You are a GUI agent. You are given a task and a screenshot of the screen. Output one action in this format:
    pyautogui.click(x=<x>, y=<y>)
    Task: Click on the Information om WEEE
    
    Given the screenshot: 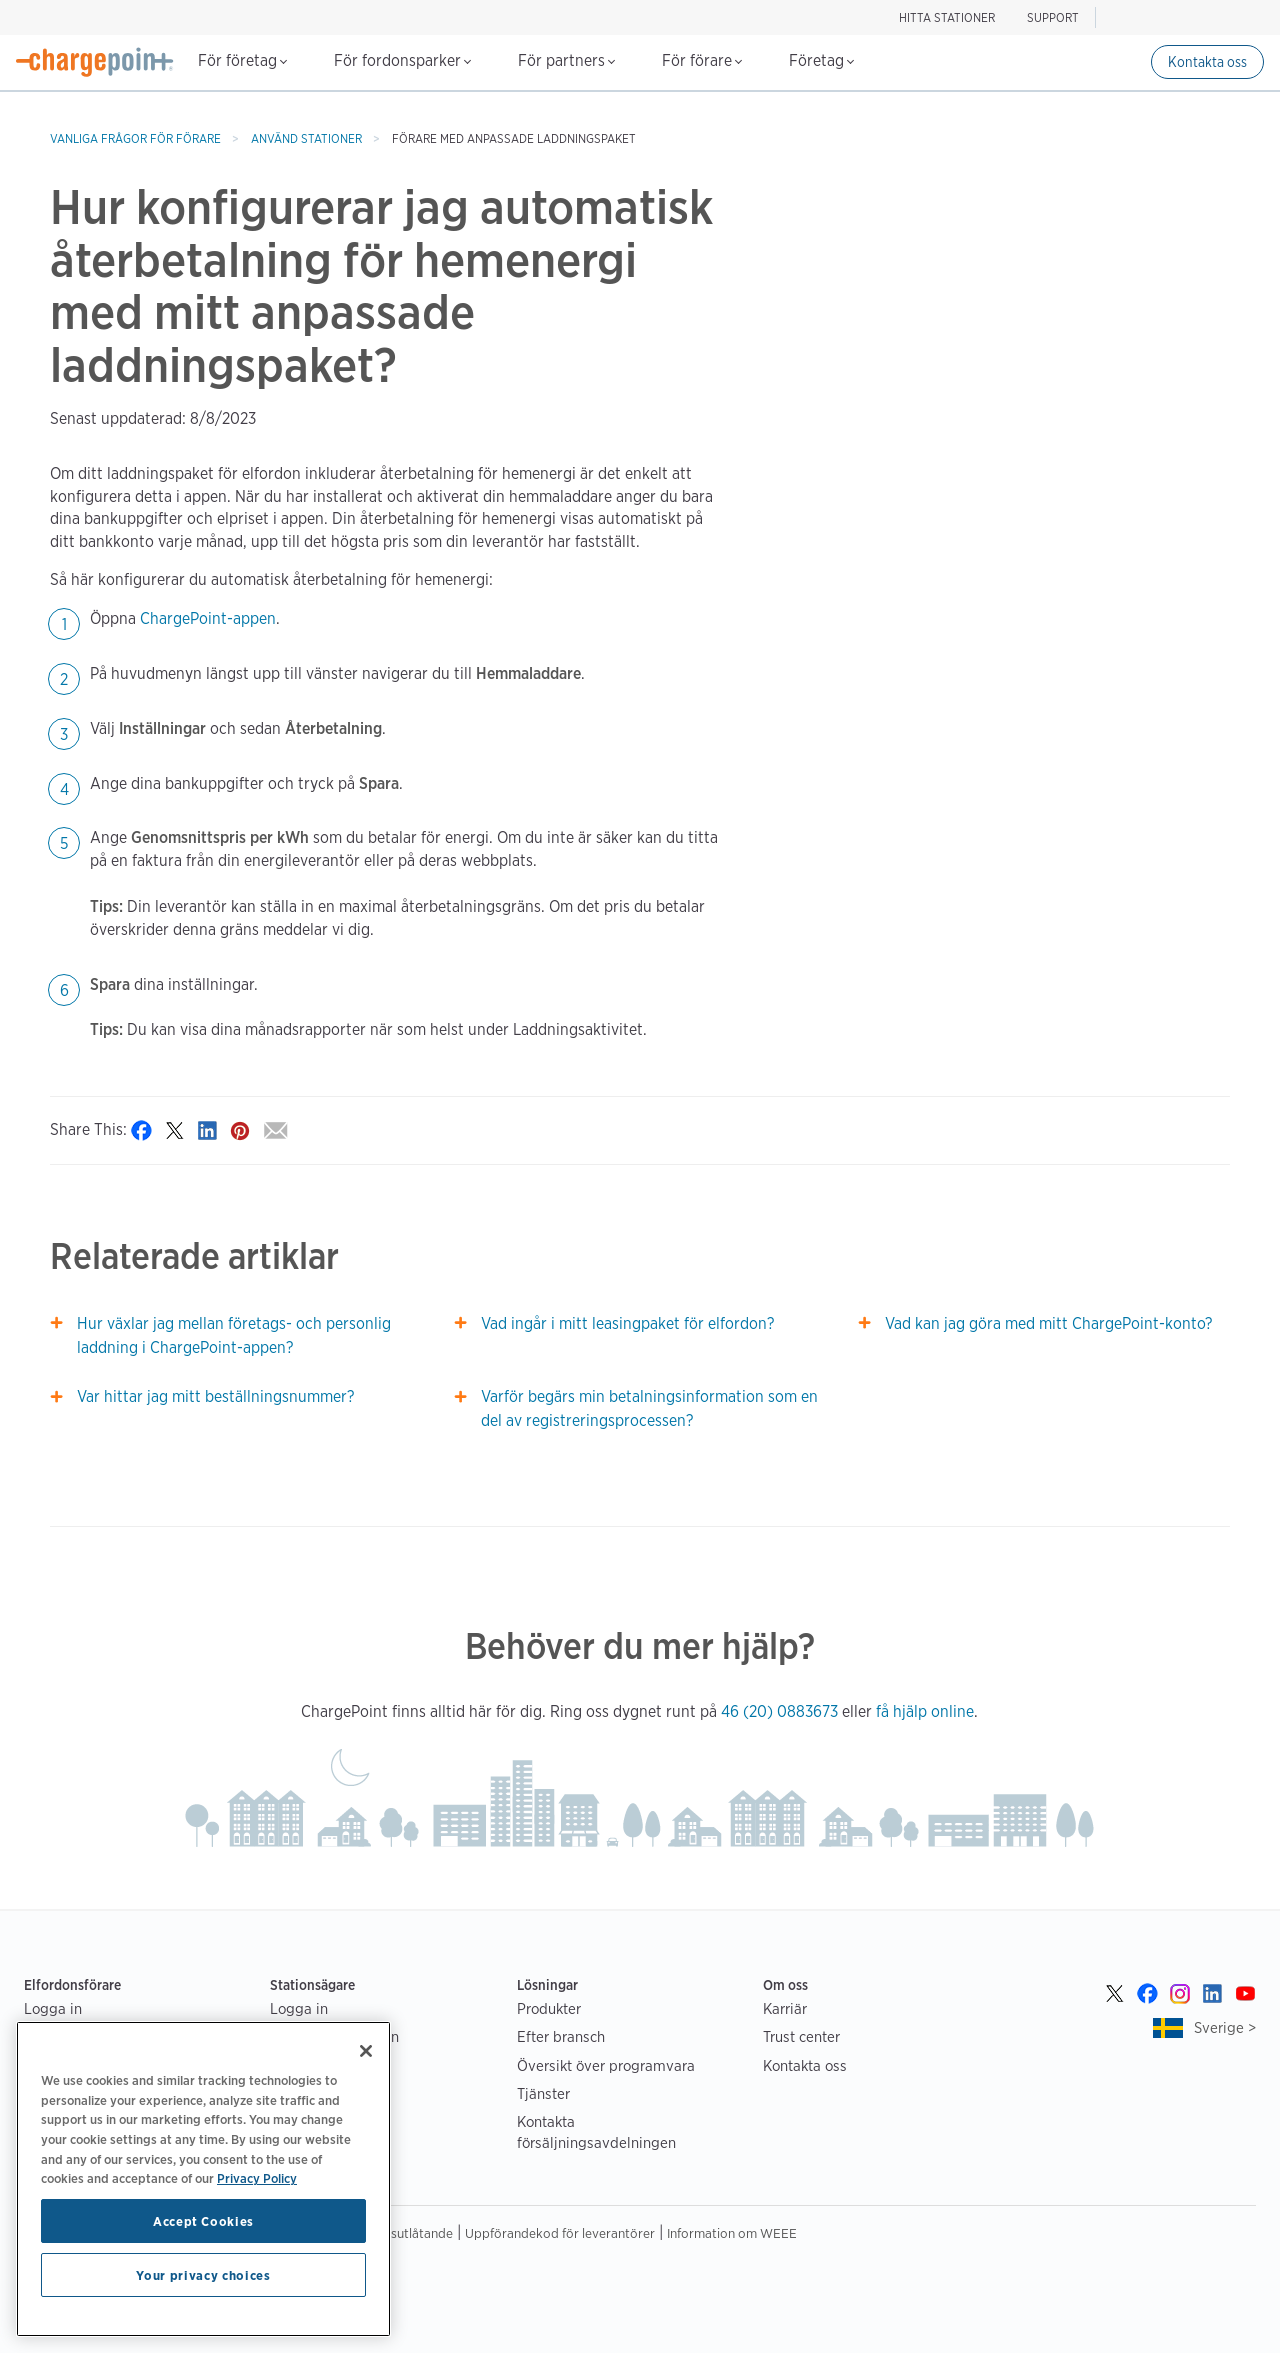 What is the action you would take?
    pyautogui.click(x=732, y=2233)
    